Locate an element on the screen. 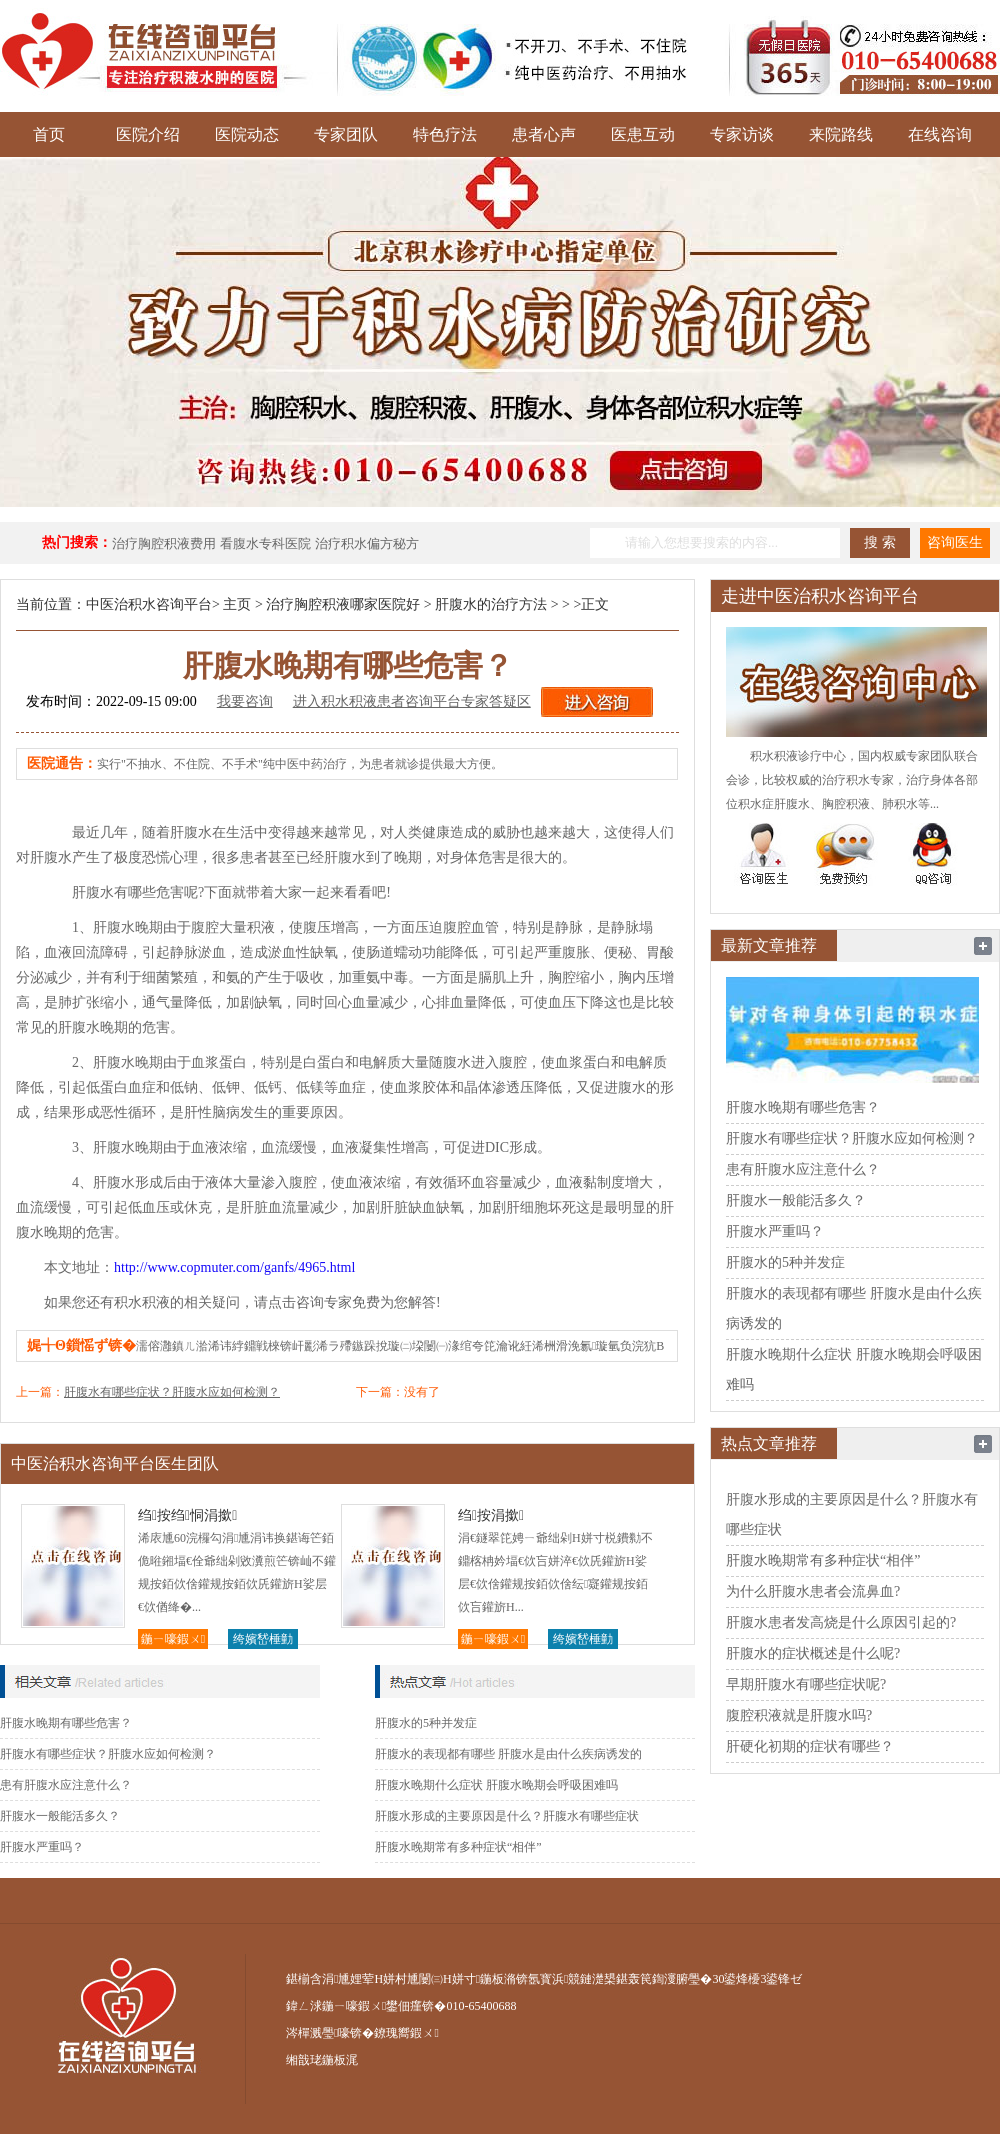 Image resolution: width=1000 pixels, height=2134 pixels. 早期肝腹水有哪些症状呢? is located at coordinates (806, 1684).